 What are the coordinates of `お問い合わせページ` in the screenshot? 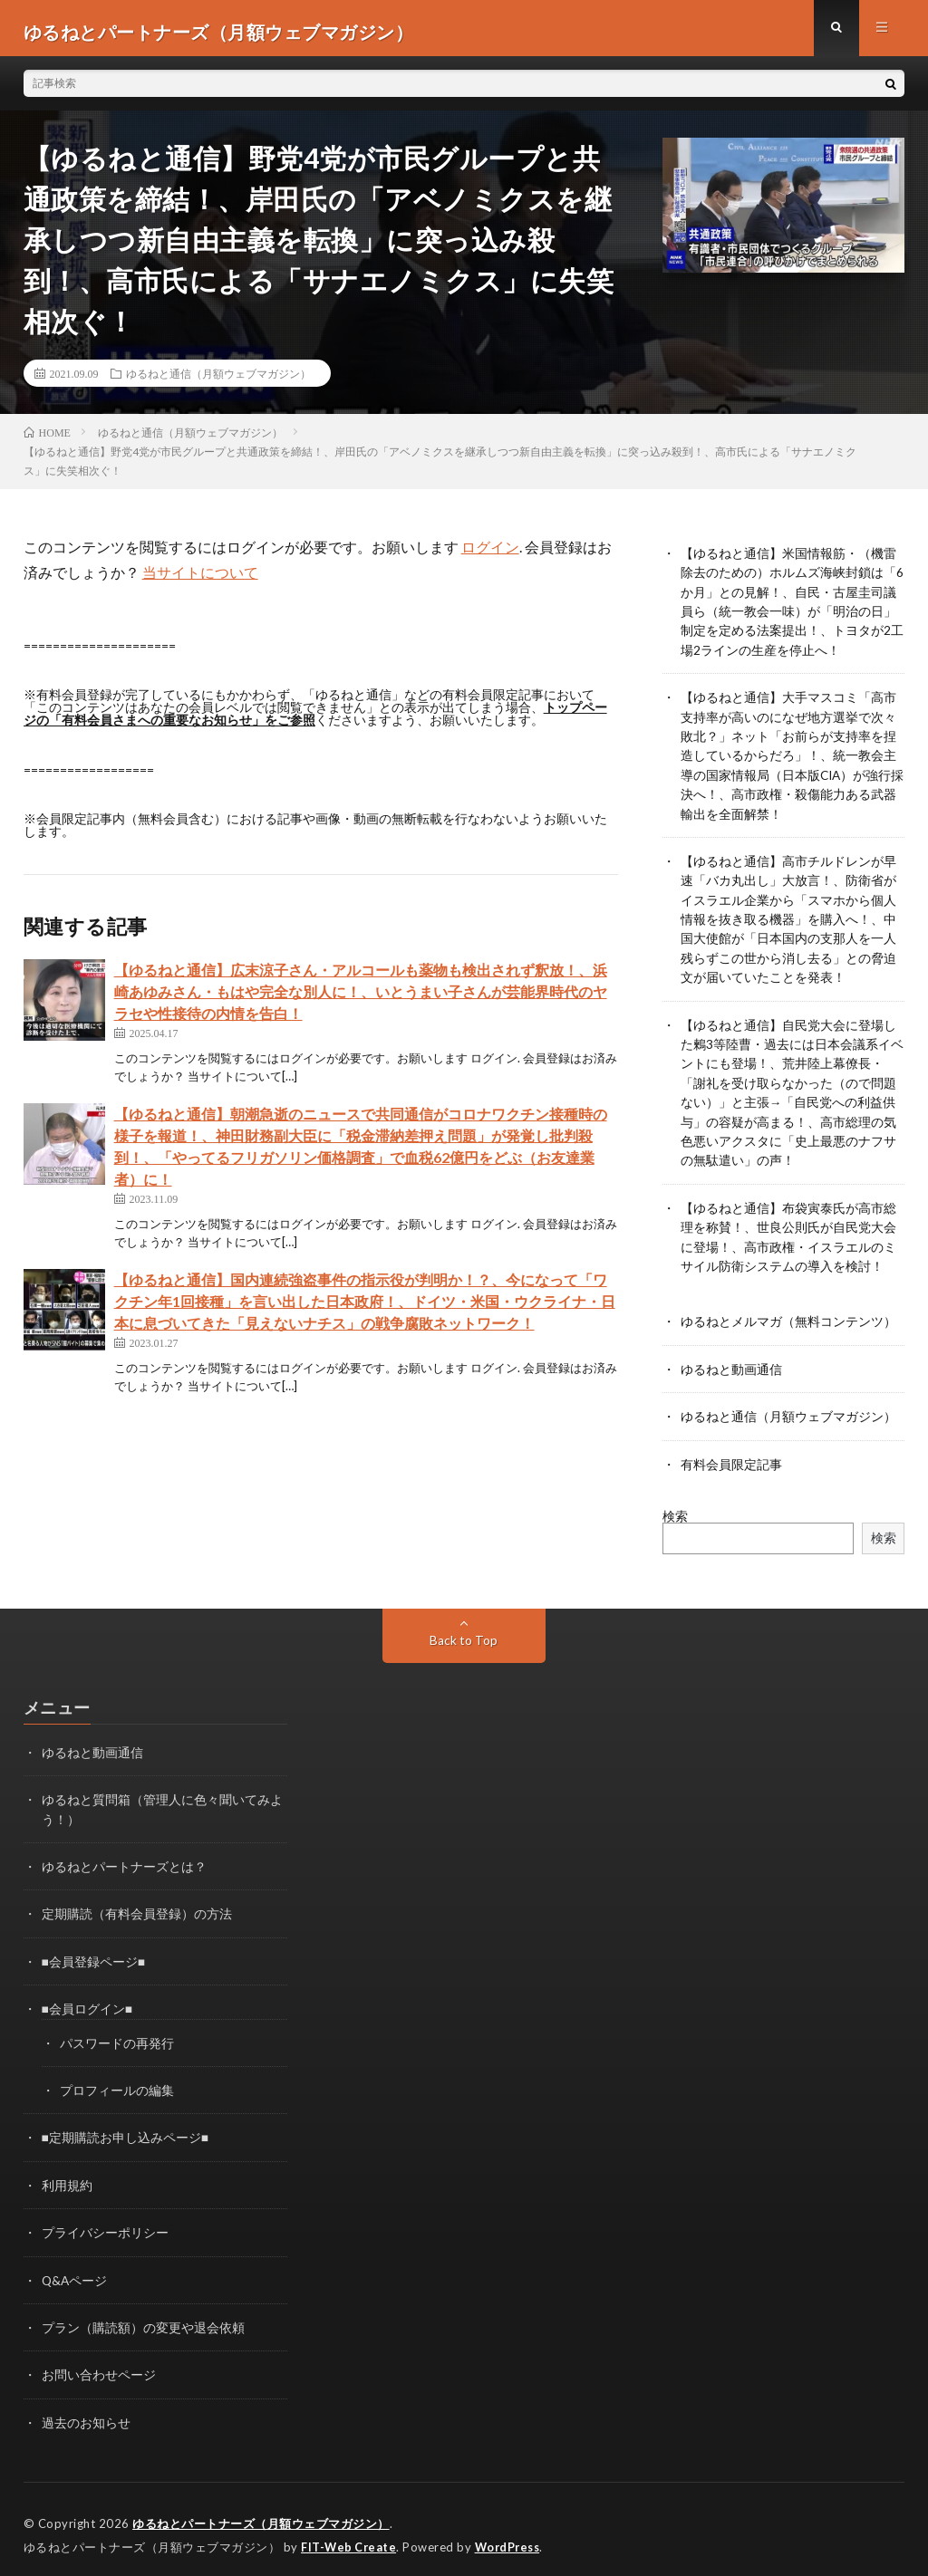 It's located at (99, 2364).